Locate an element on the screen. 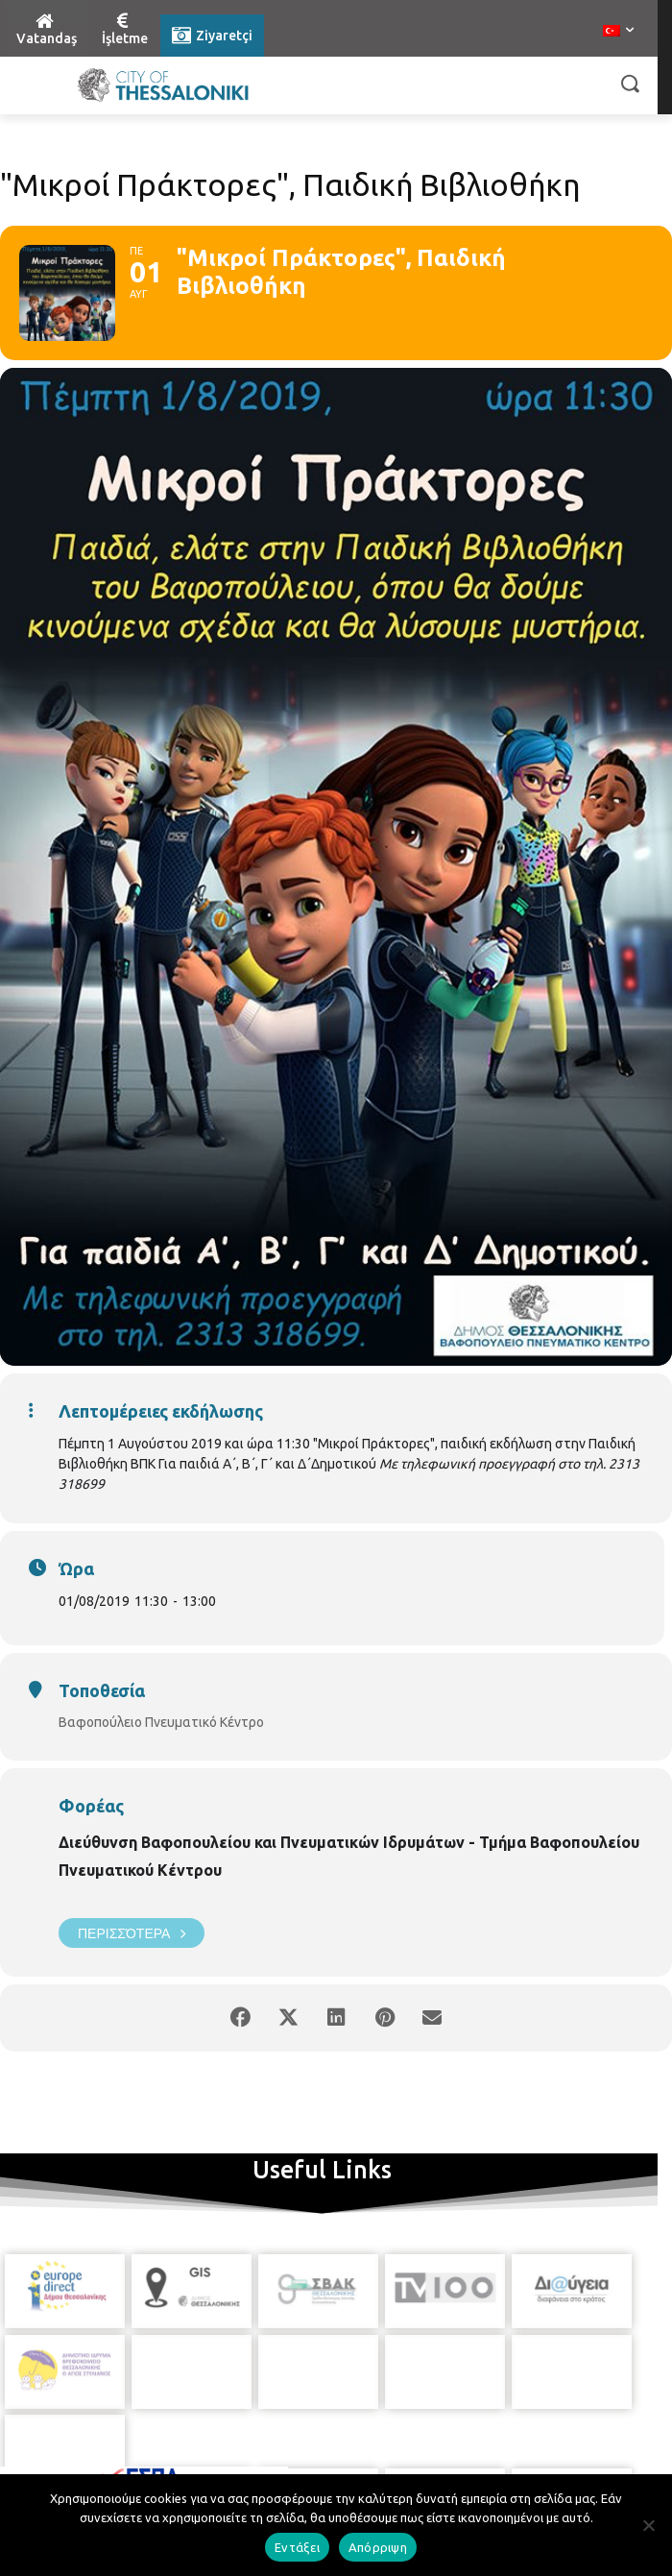  Εντάξει is located at coordinates (297, 2547).